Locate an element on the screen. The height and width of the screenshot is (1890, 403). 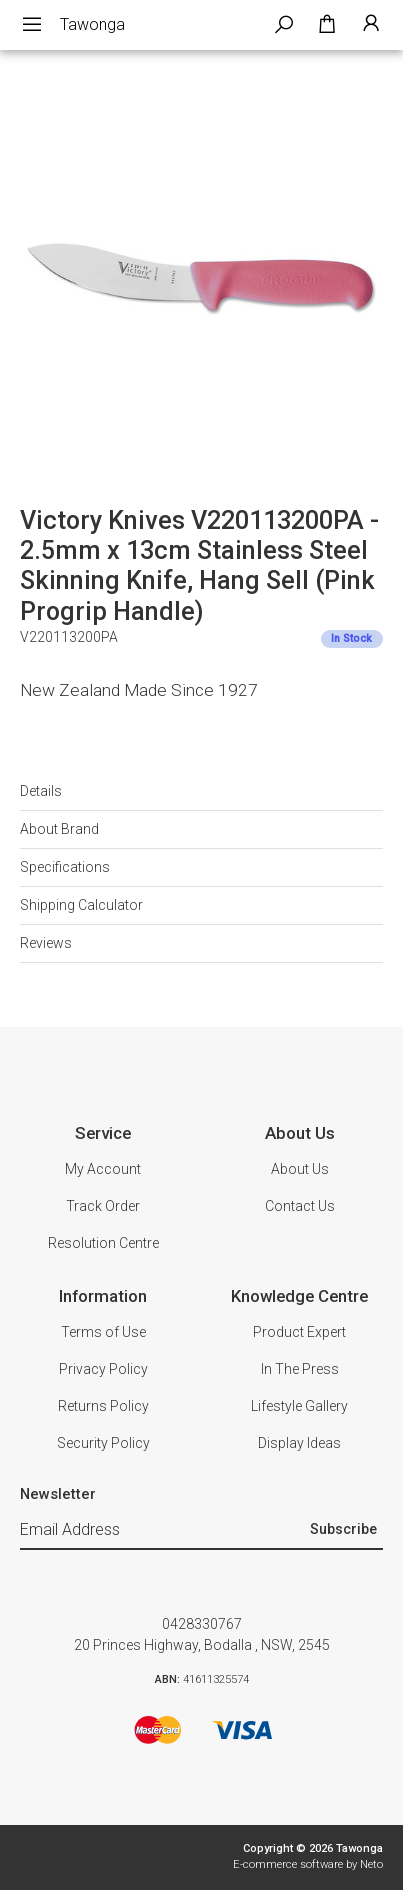
Track Order is located at coordinates (103, 1206).